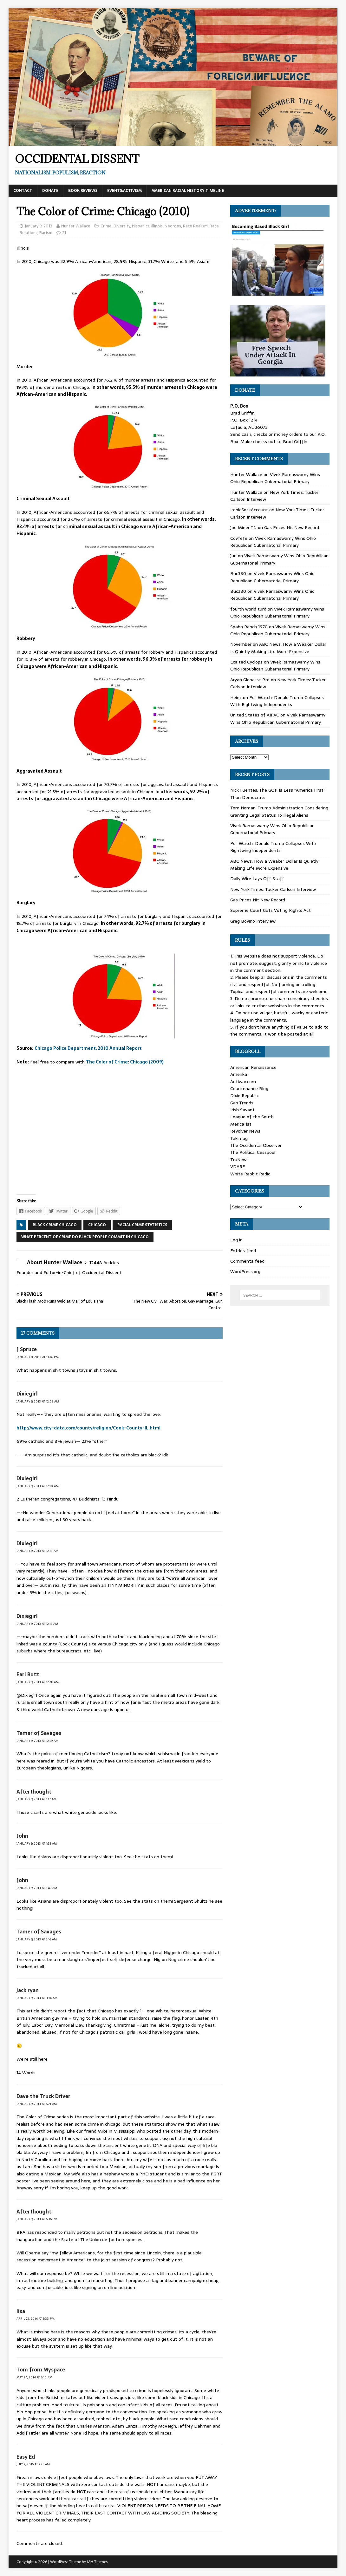 Image resolution: width=346 pixels, height=2576 pixels. I want to click on January 9, 2013 at 12:06 am, so click(37, 1401).